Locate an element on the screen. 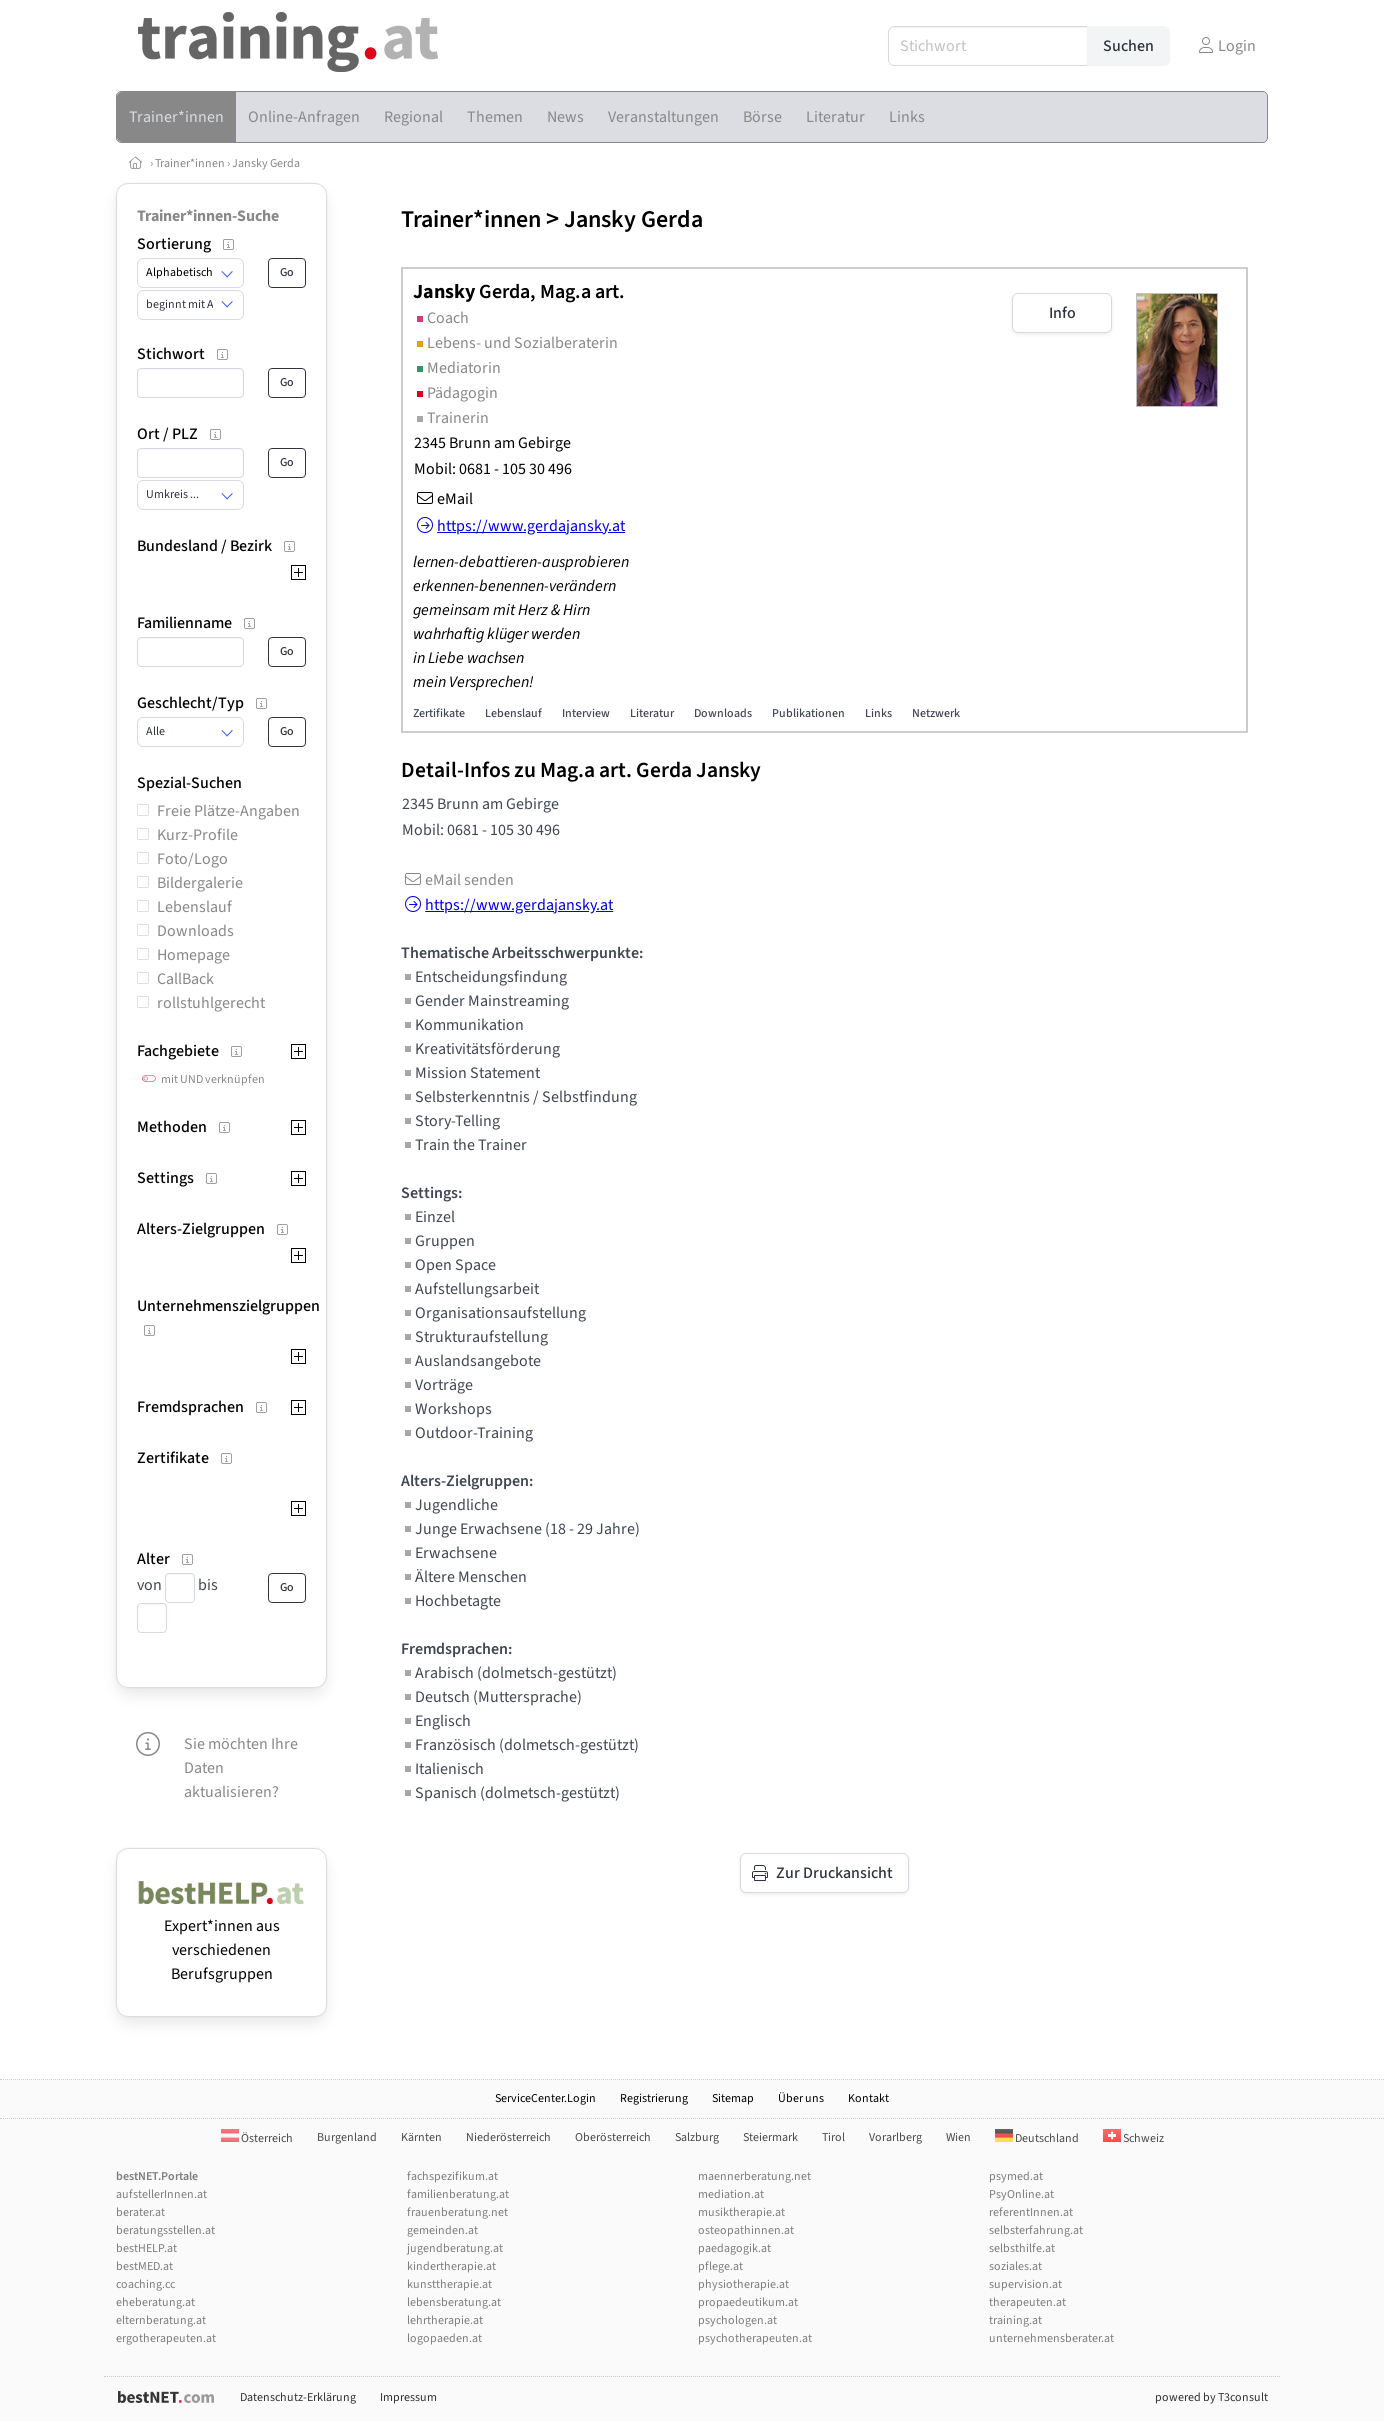  musiktherapie.at is located at coordinates (741, 2212).